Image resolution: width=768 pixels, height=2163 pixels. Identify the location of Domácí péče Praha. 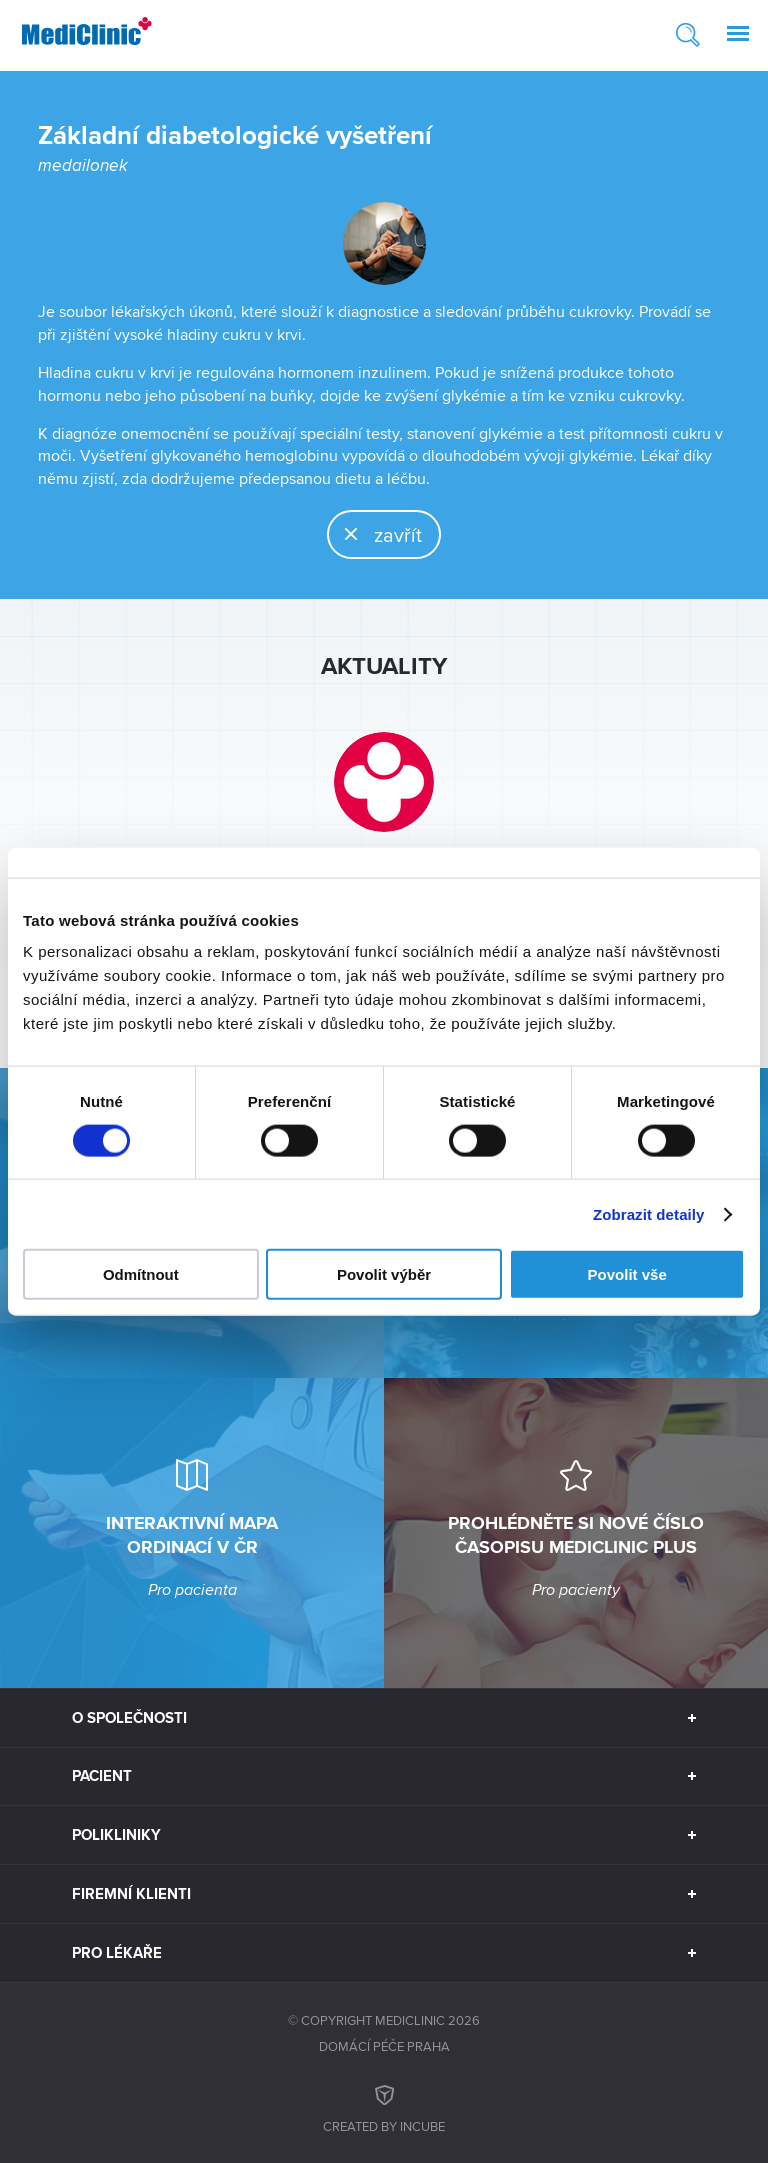
(384, 2046).